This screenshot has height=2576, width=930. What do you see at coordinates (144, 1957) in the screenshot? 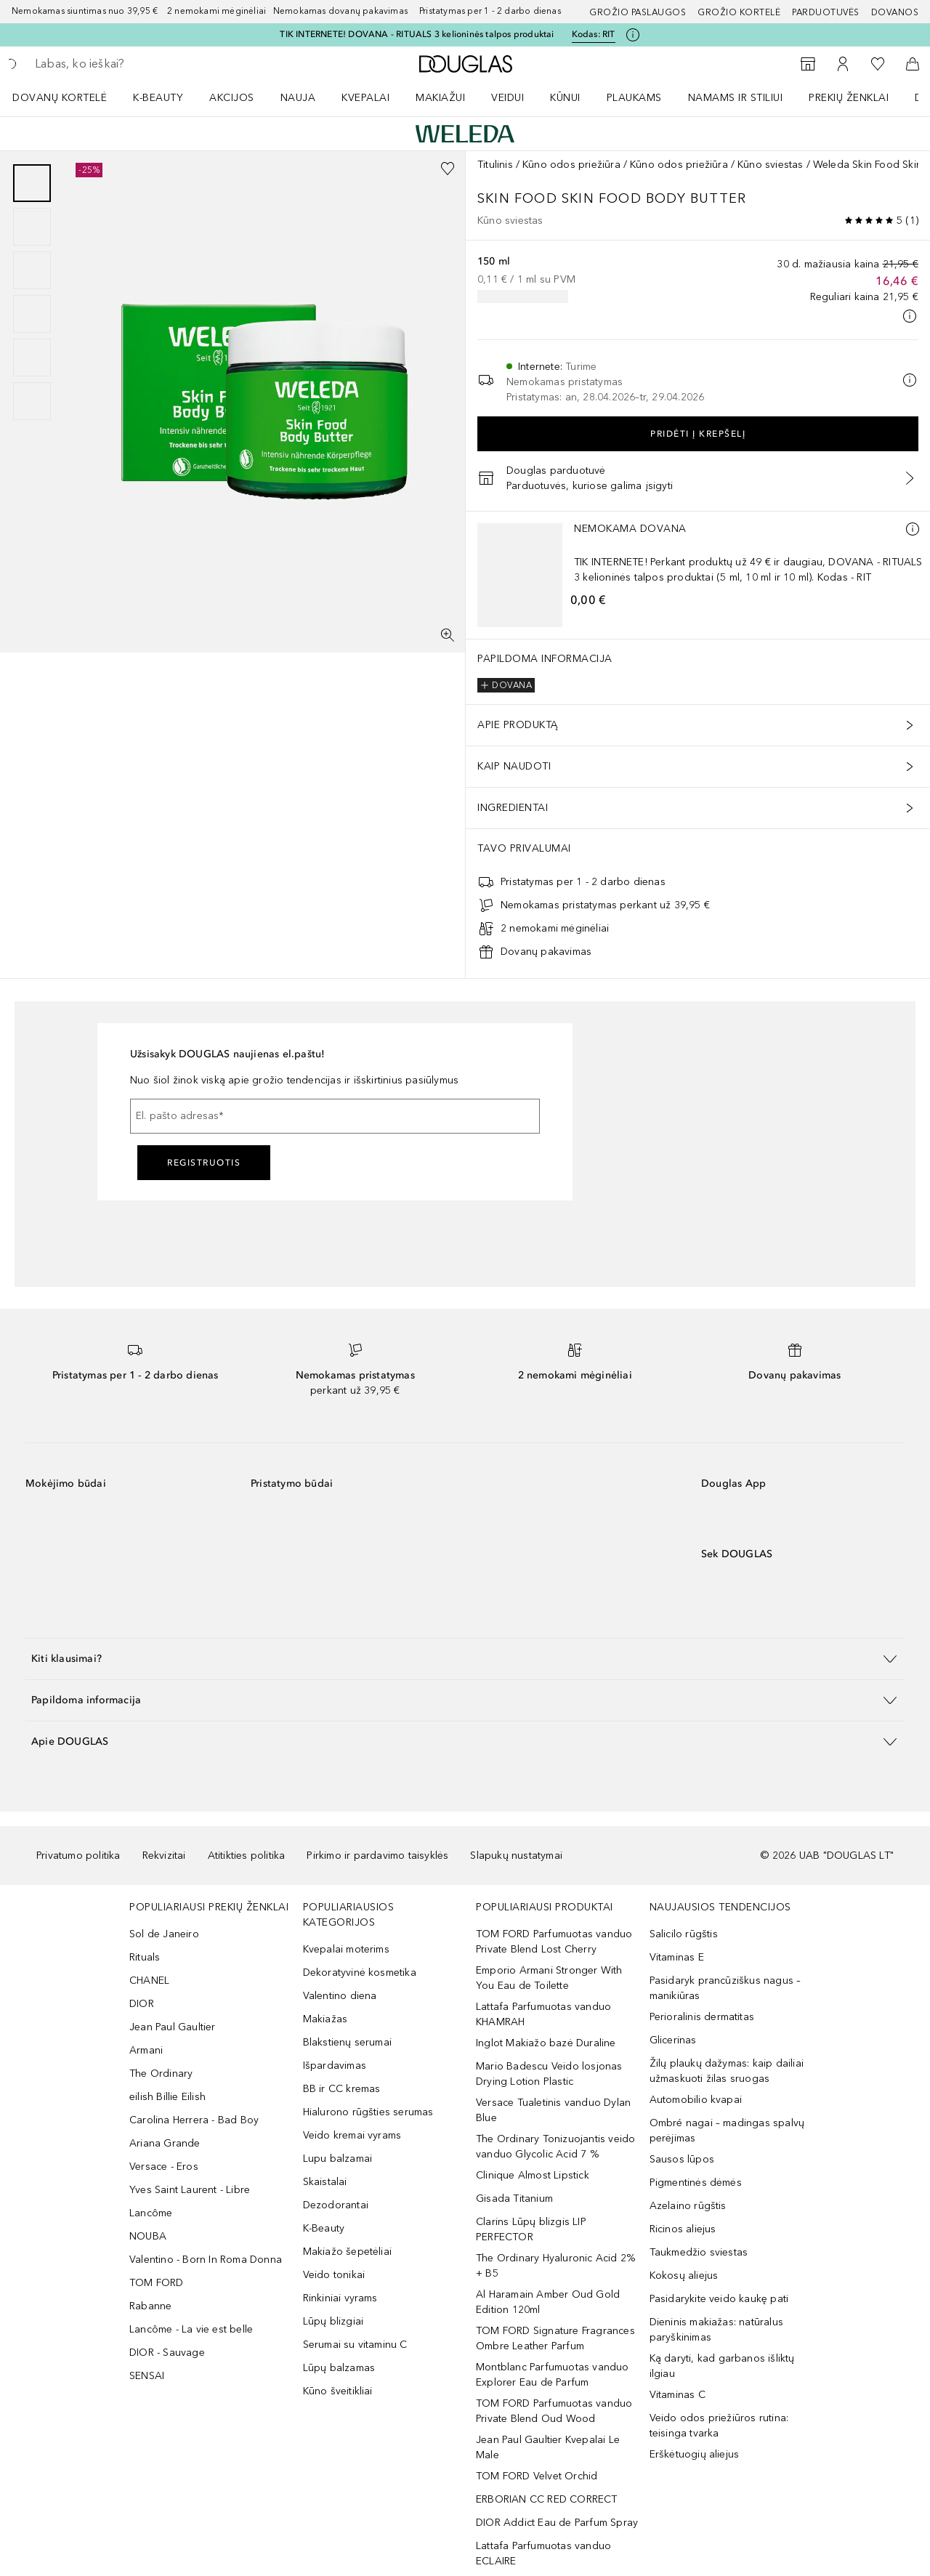
I see `Rituals` at bounding box center [144, 1957].